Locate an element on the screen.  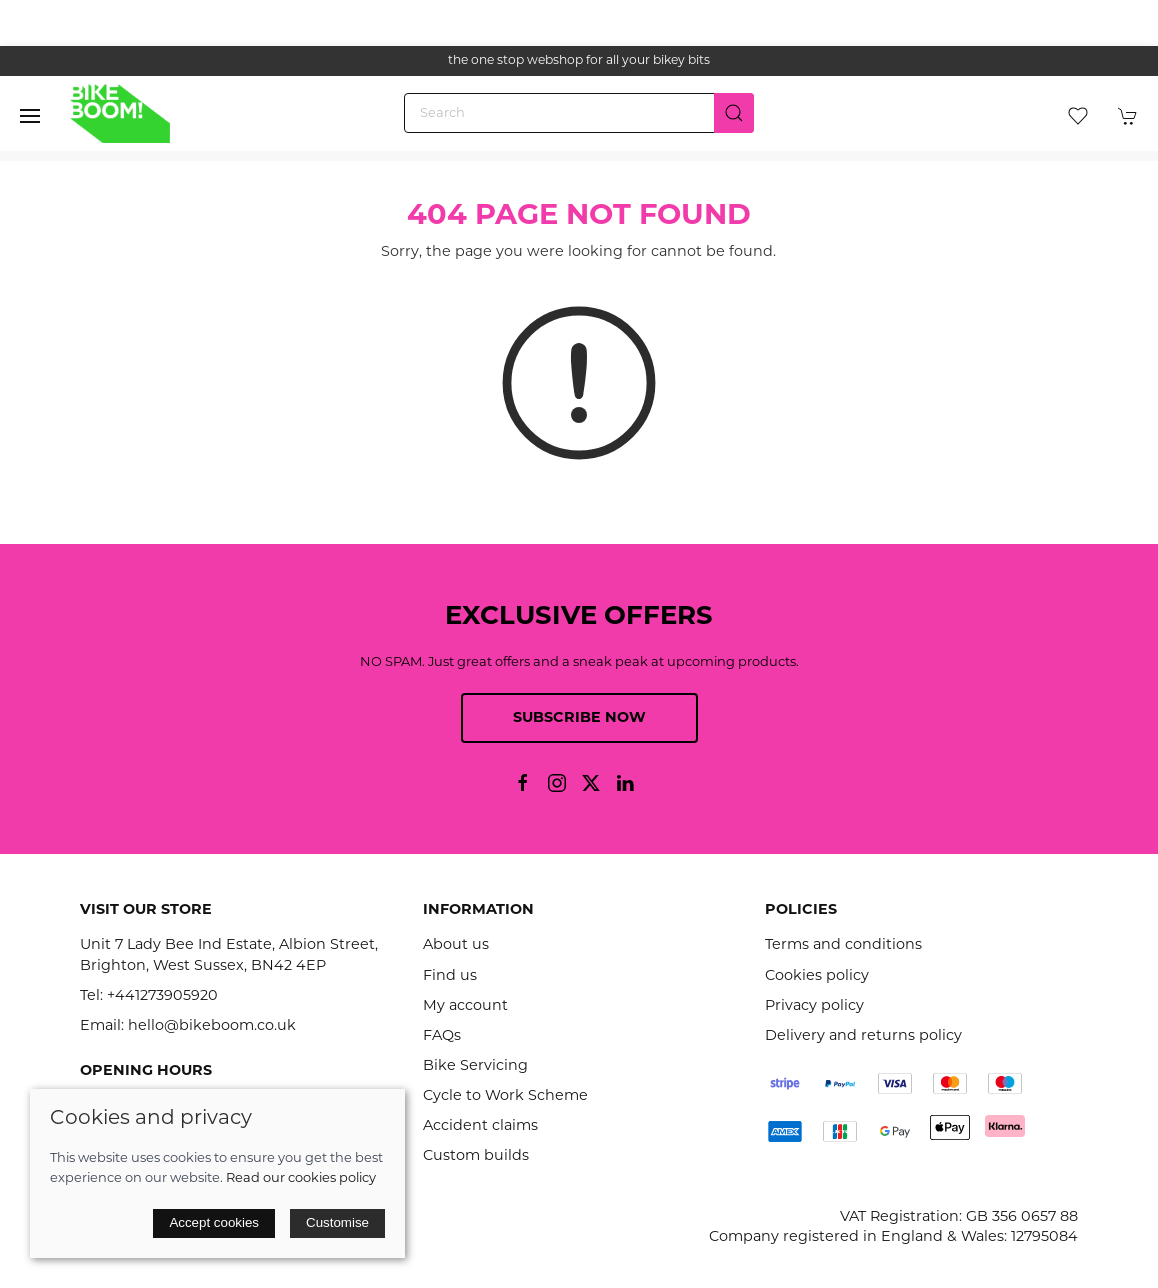
hello@bikeboom.co.uk is located at coordinates (212, 1026).